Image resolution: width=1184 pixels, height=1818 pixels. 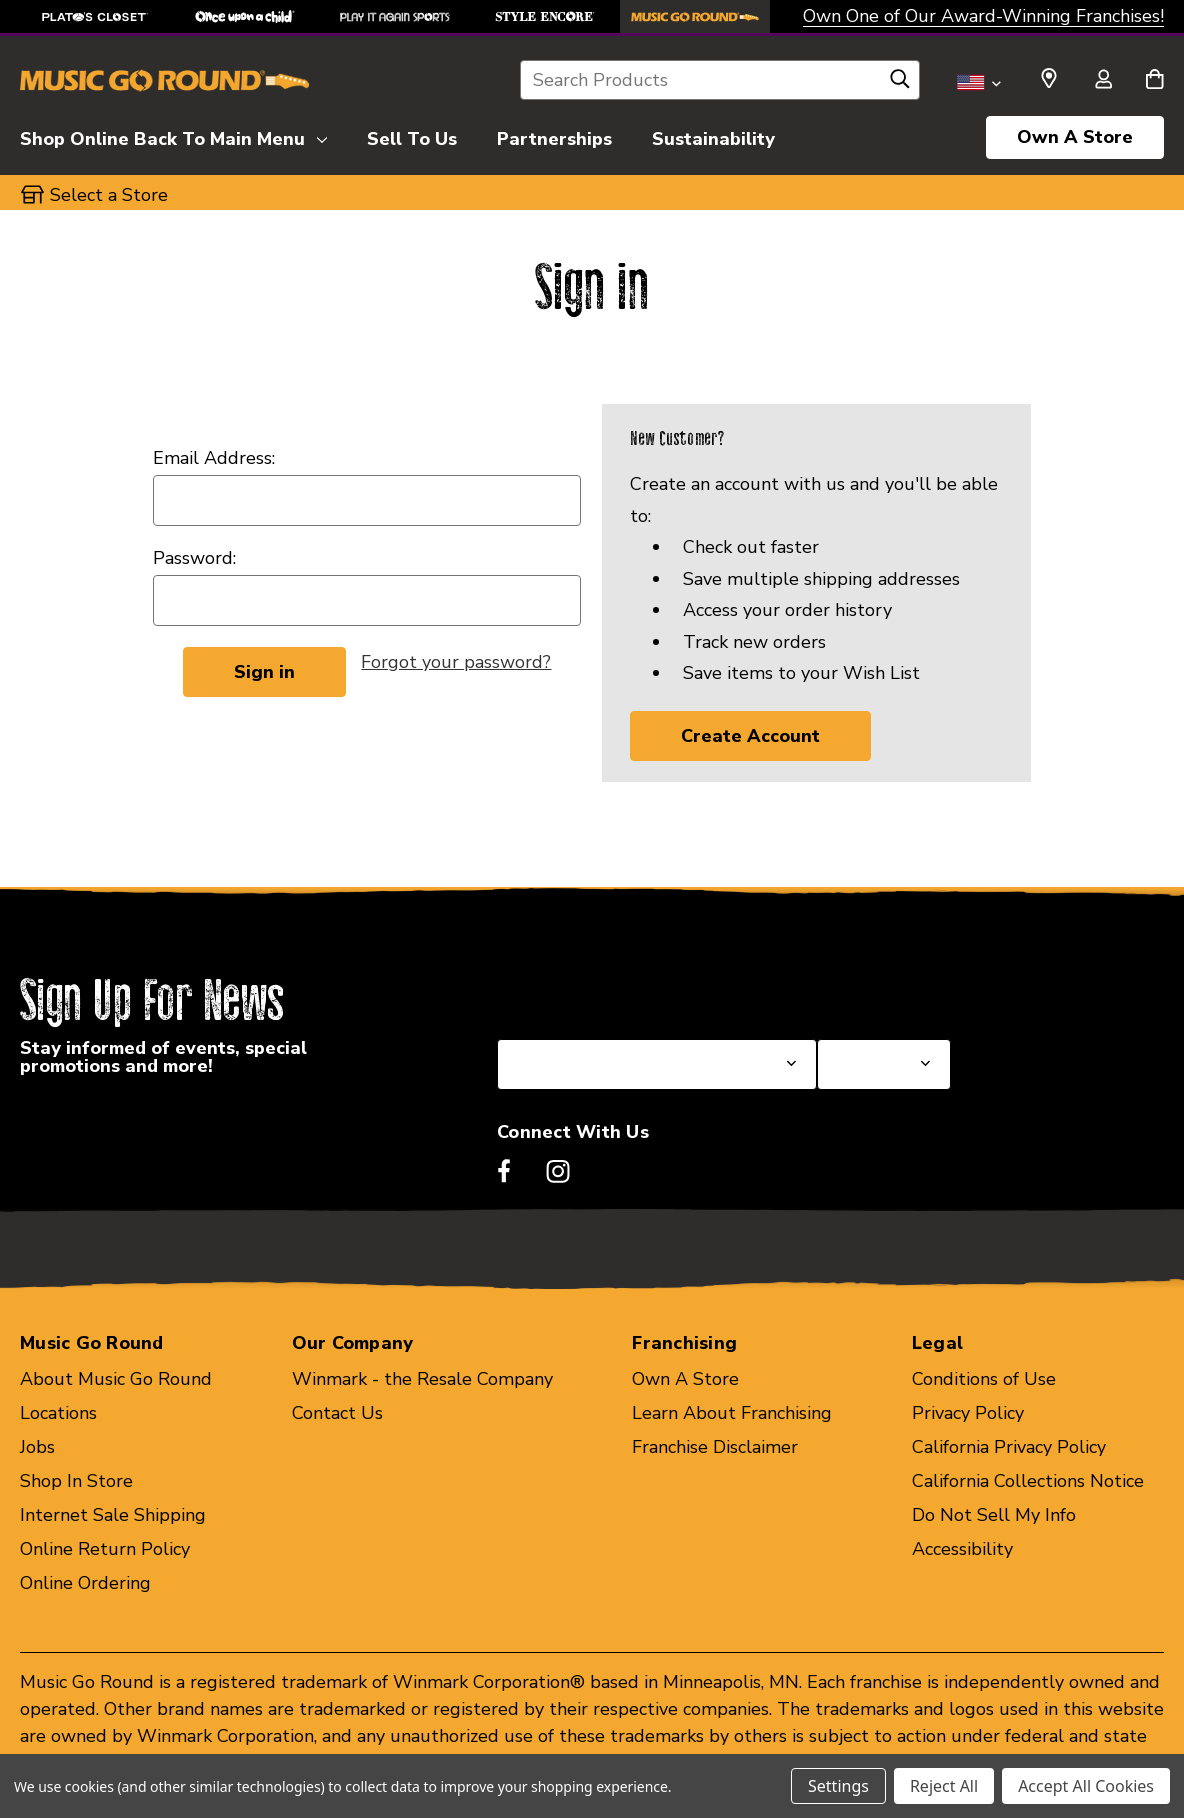 I want to click on Email Address:, so click(x=214, y=458).